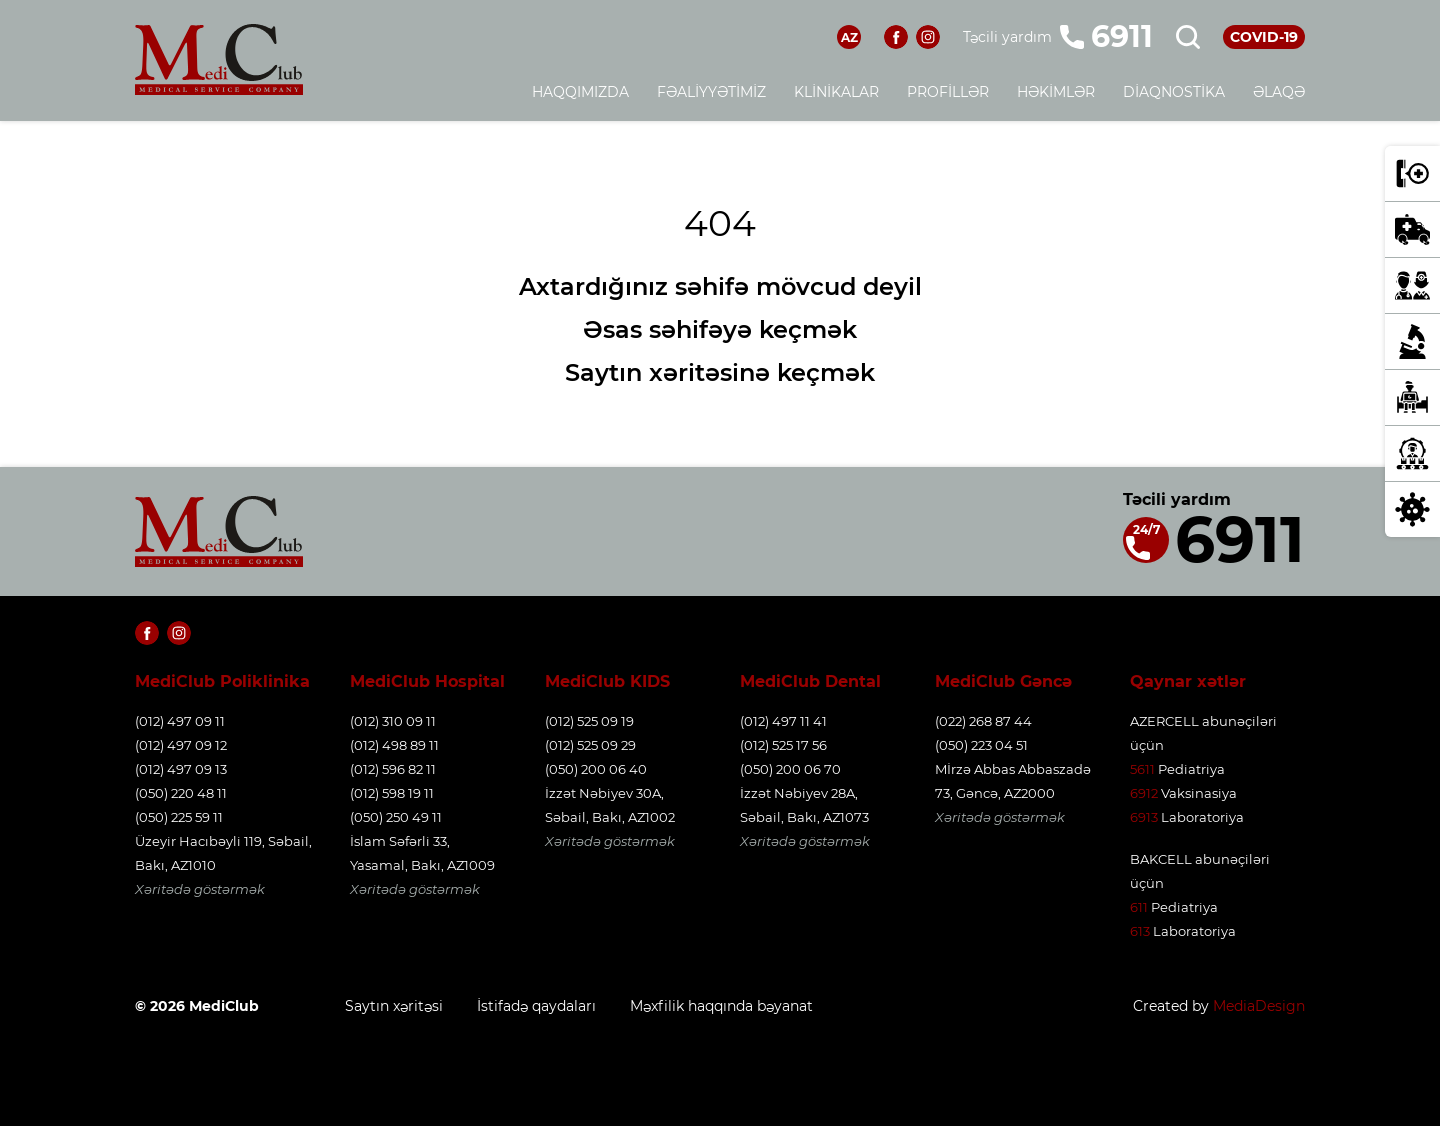 The width and height of the screenshot is (1440, 1126). Describe the element at coordinates (1139, 907) in the screenshot. I see `611` at that location.